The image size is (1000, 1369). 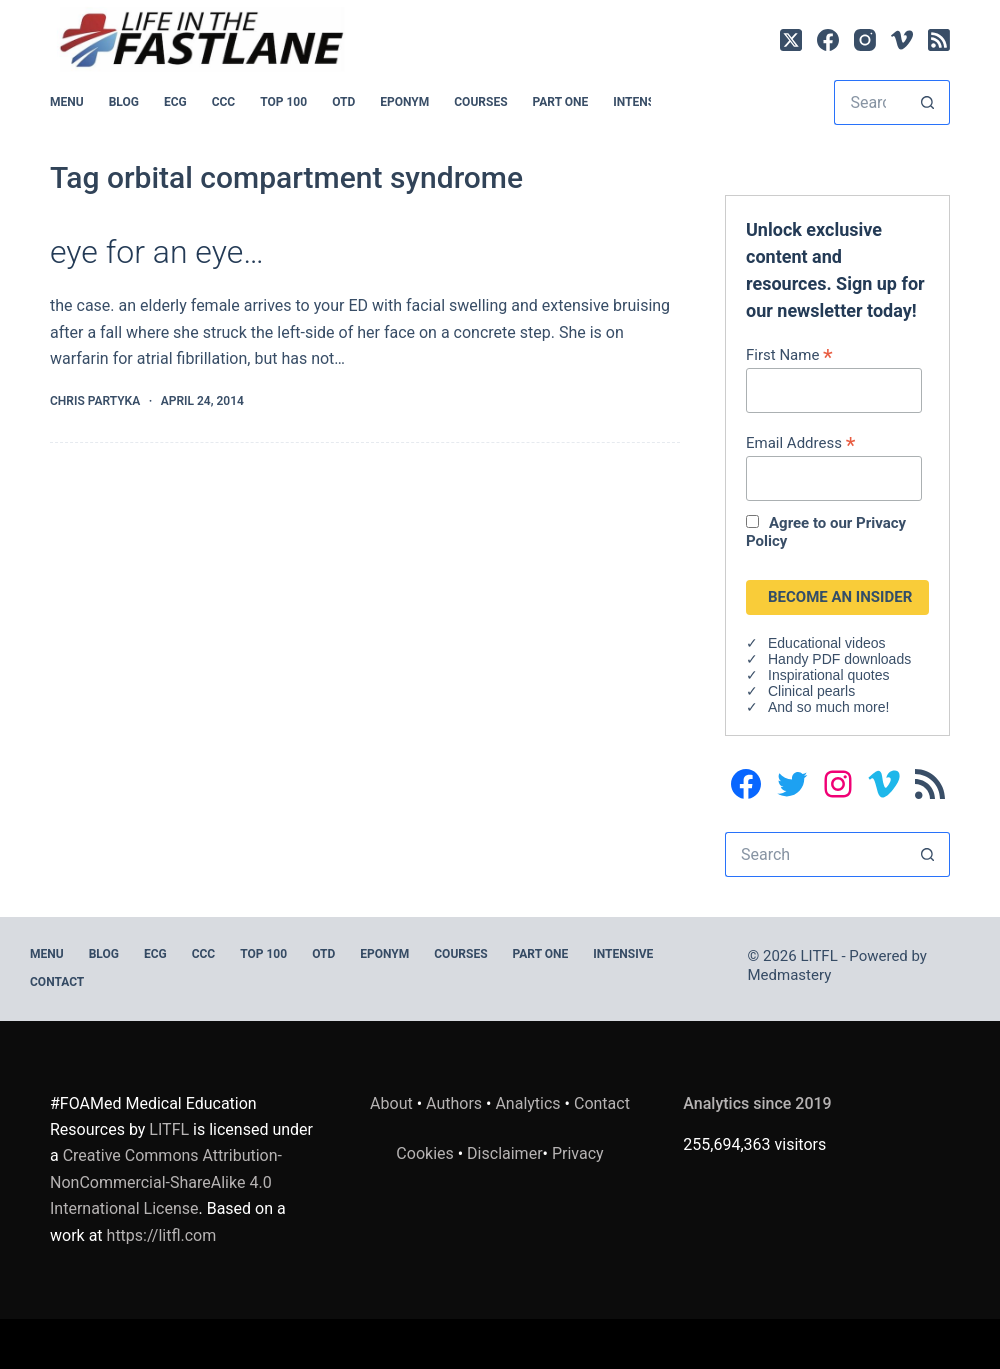 I want to click on https://litfl.com, so click(x=162, y=1235).